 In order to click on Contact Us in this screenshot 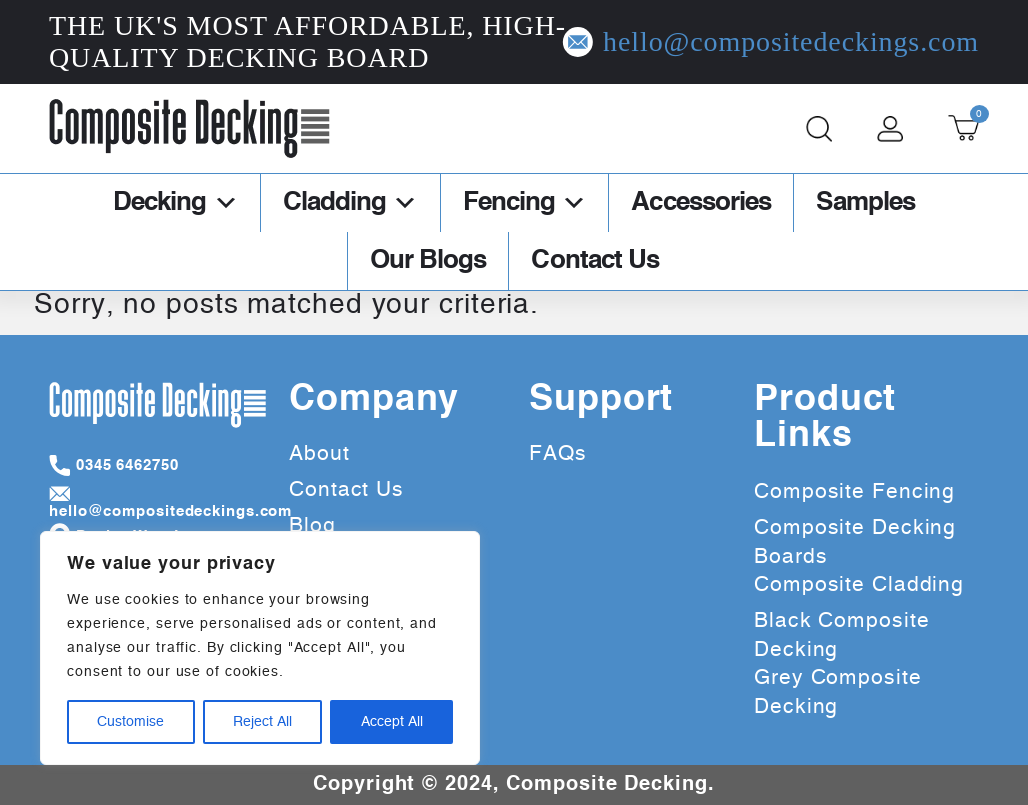, I will do `click(595, 261)`.